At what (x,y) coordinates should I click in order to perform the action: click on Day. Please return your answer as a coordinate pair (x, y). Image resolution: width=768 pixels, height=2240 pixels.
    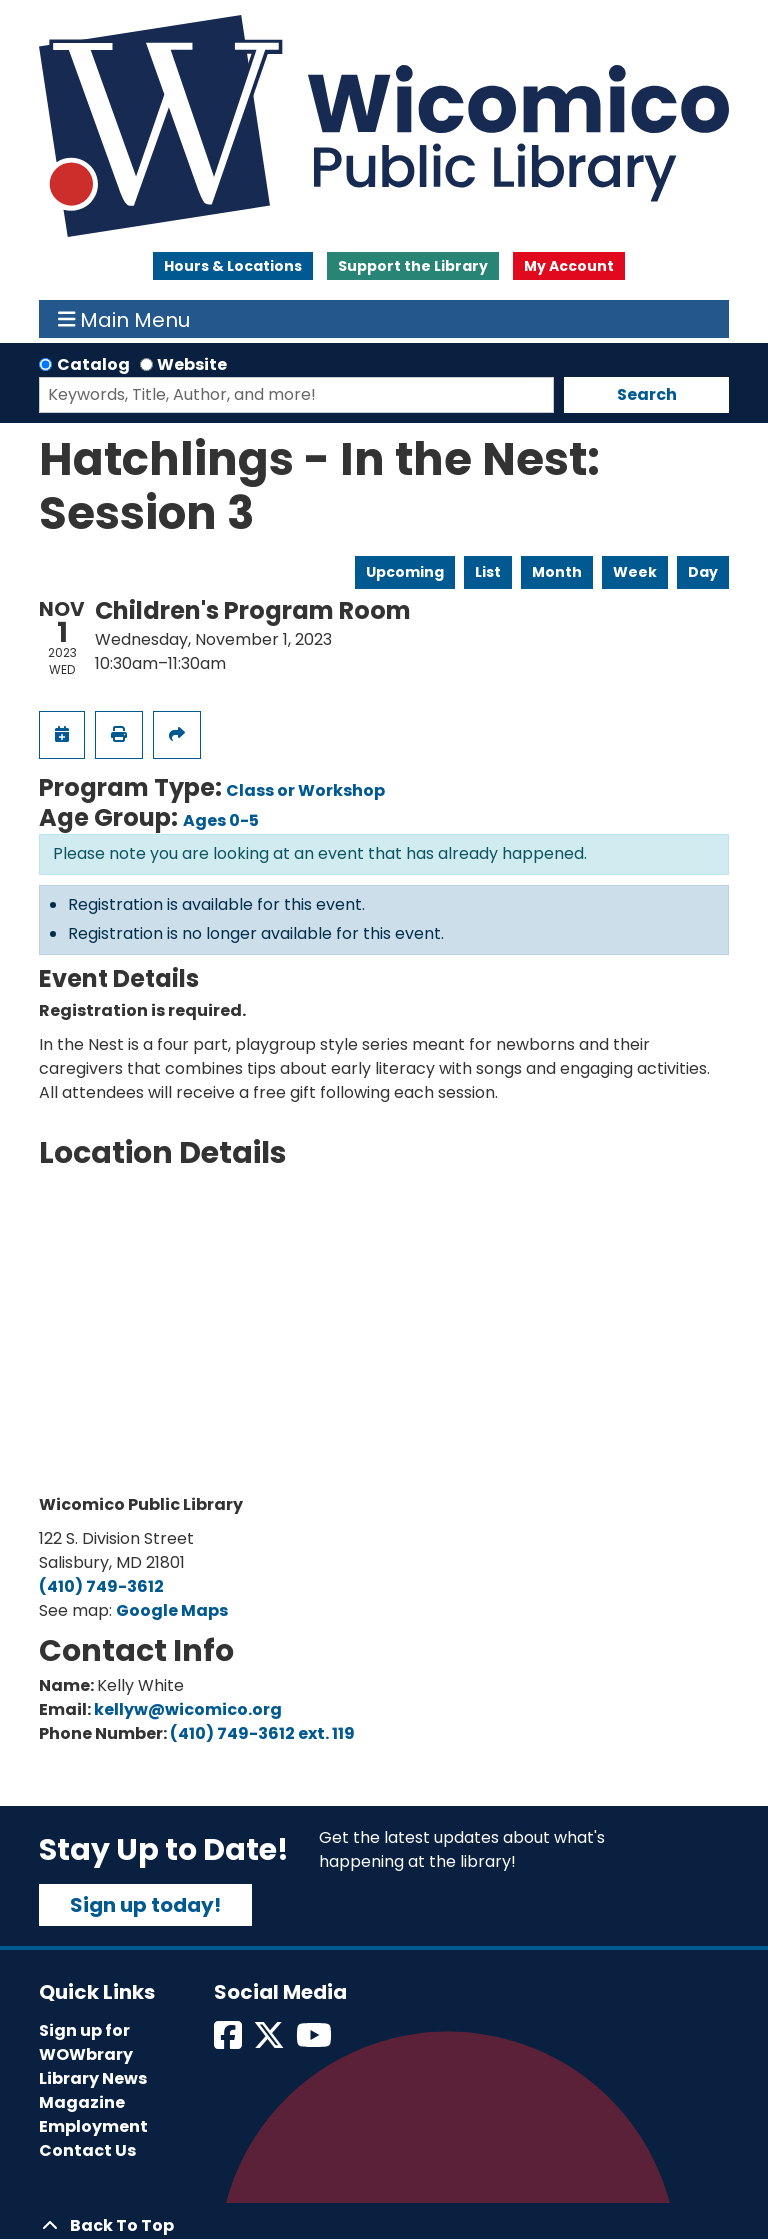
    Looking at the image, I should click on (703, 572).